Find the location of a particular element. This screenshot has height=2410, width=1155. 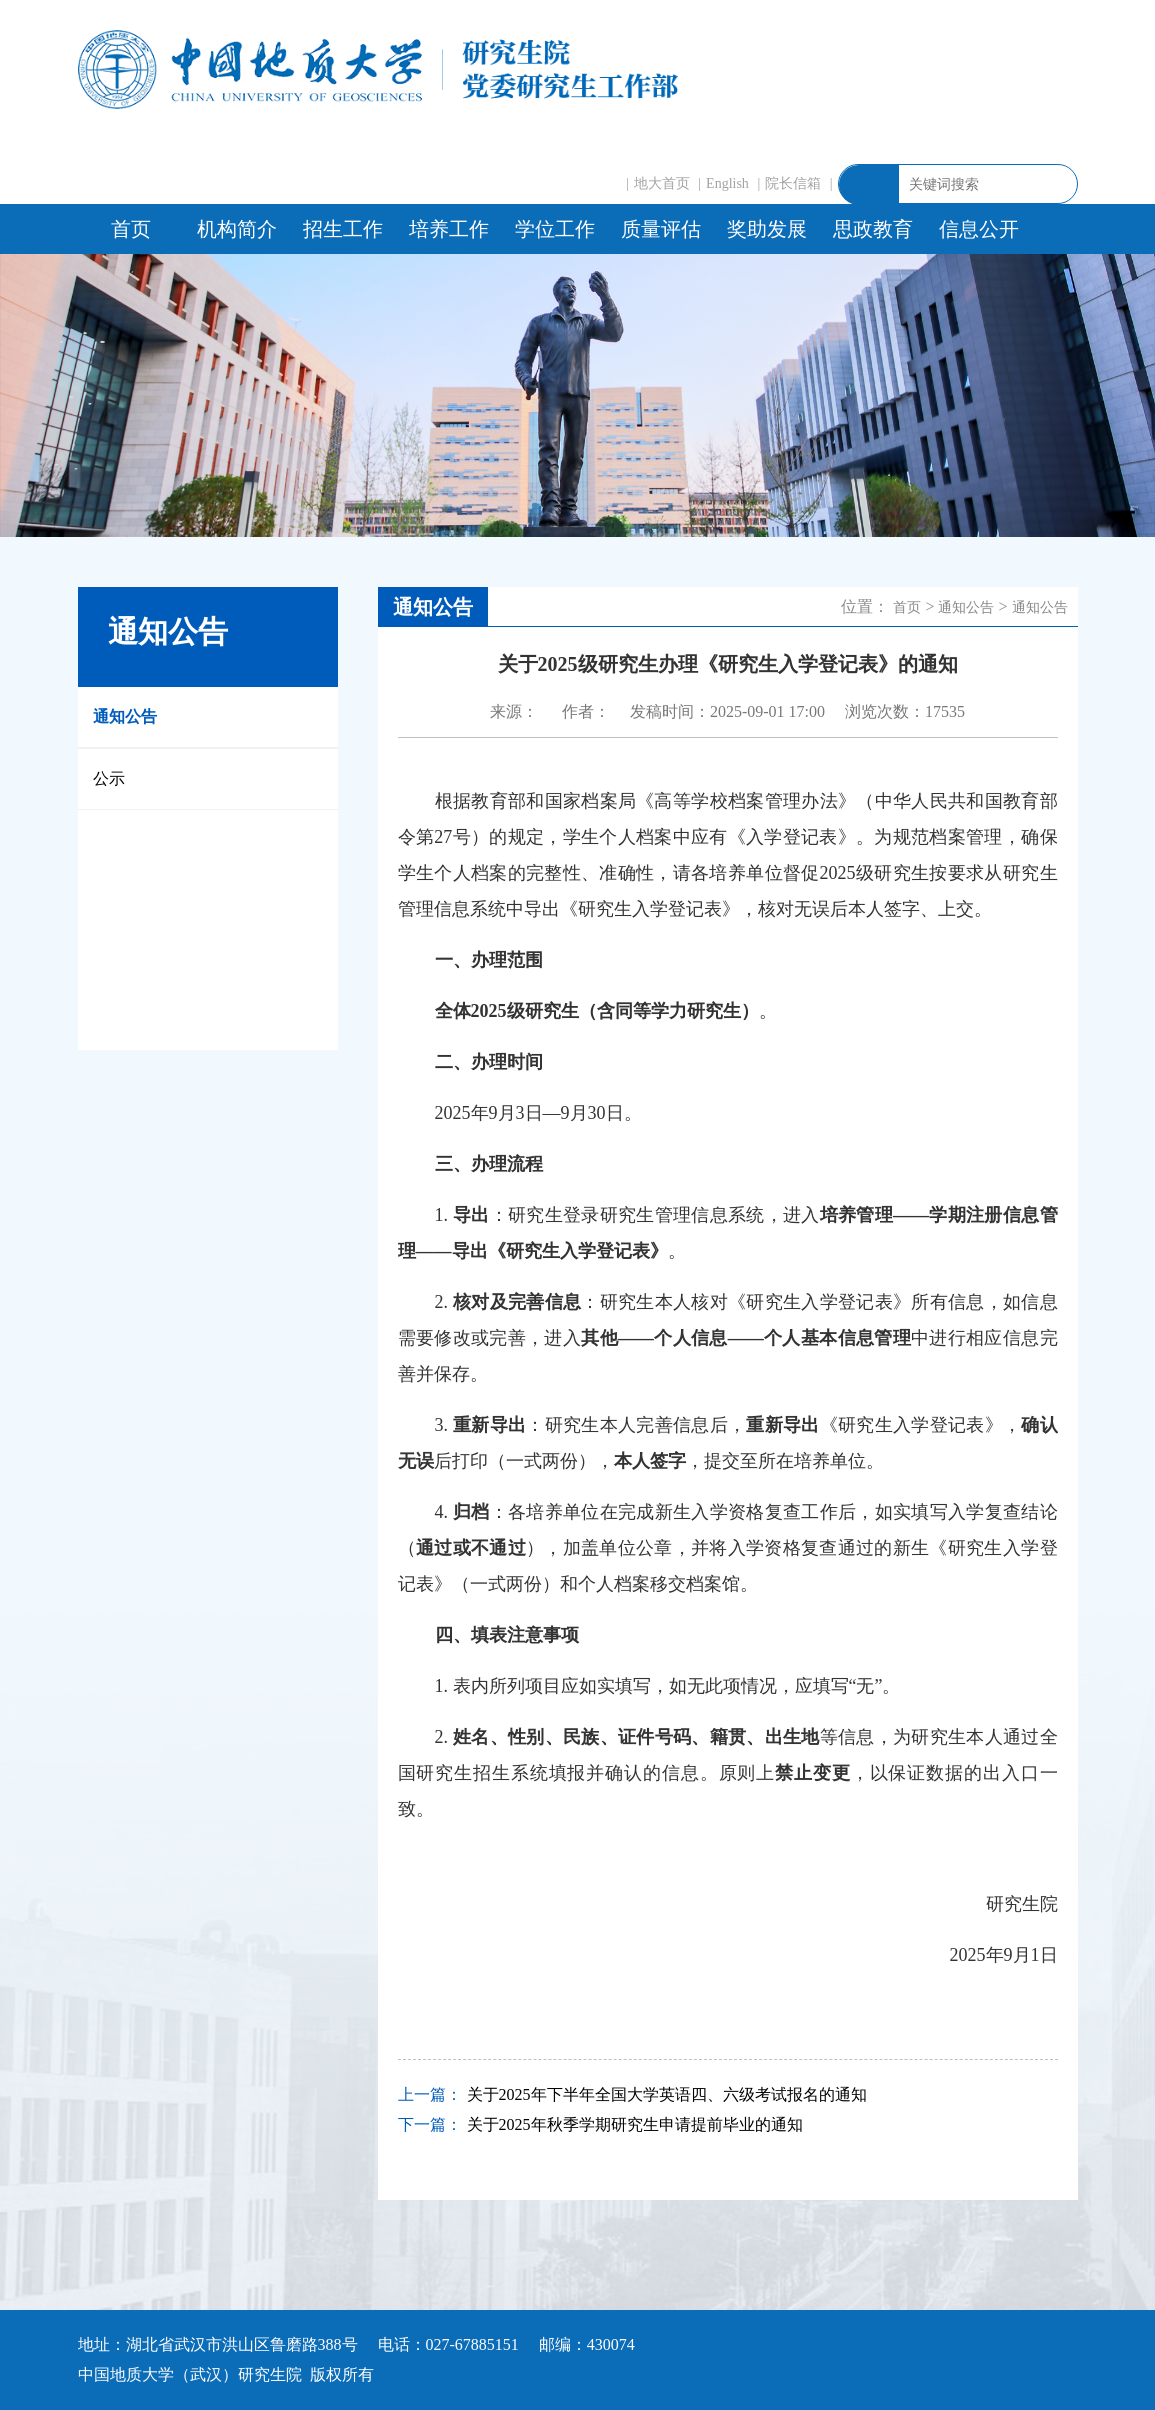

奖助发展 is located at coordinates (767, 229).